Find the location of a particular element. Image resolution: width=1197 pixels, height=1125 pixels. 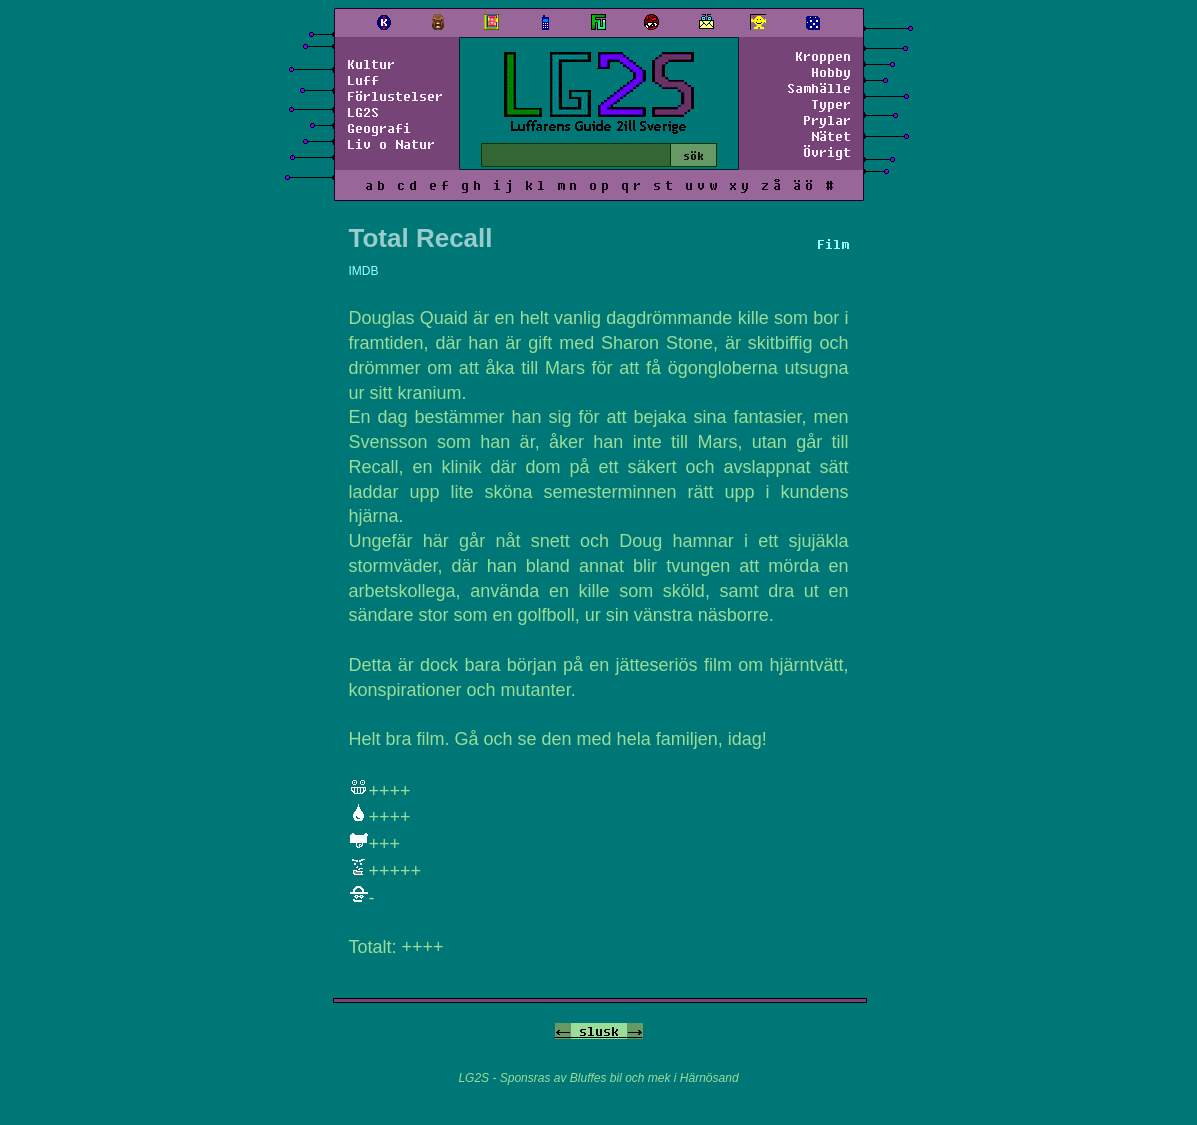

Film is located at coordinates (833, 244).